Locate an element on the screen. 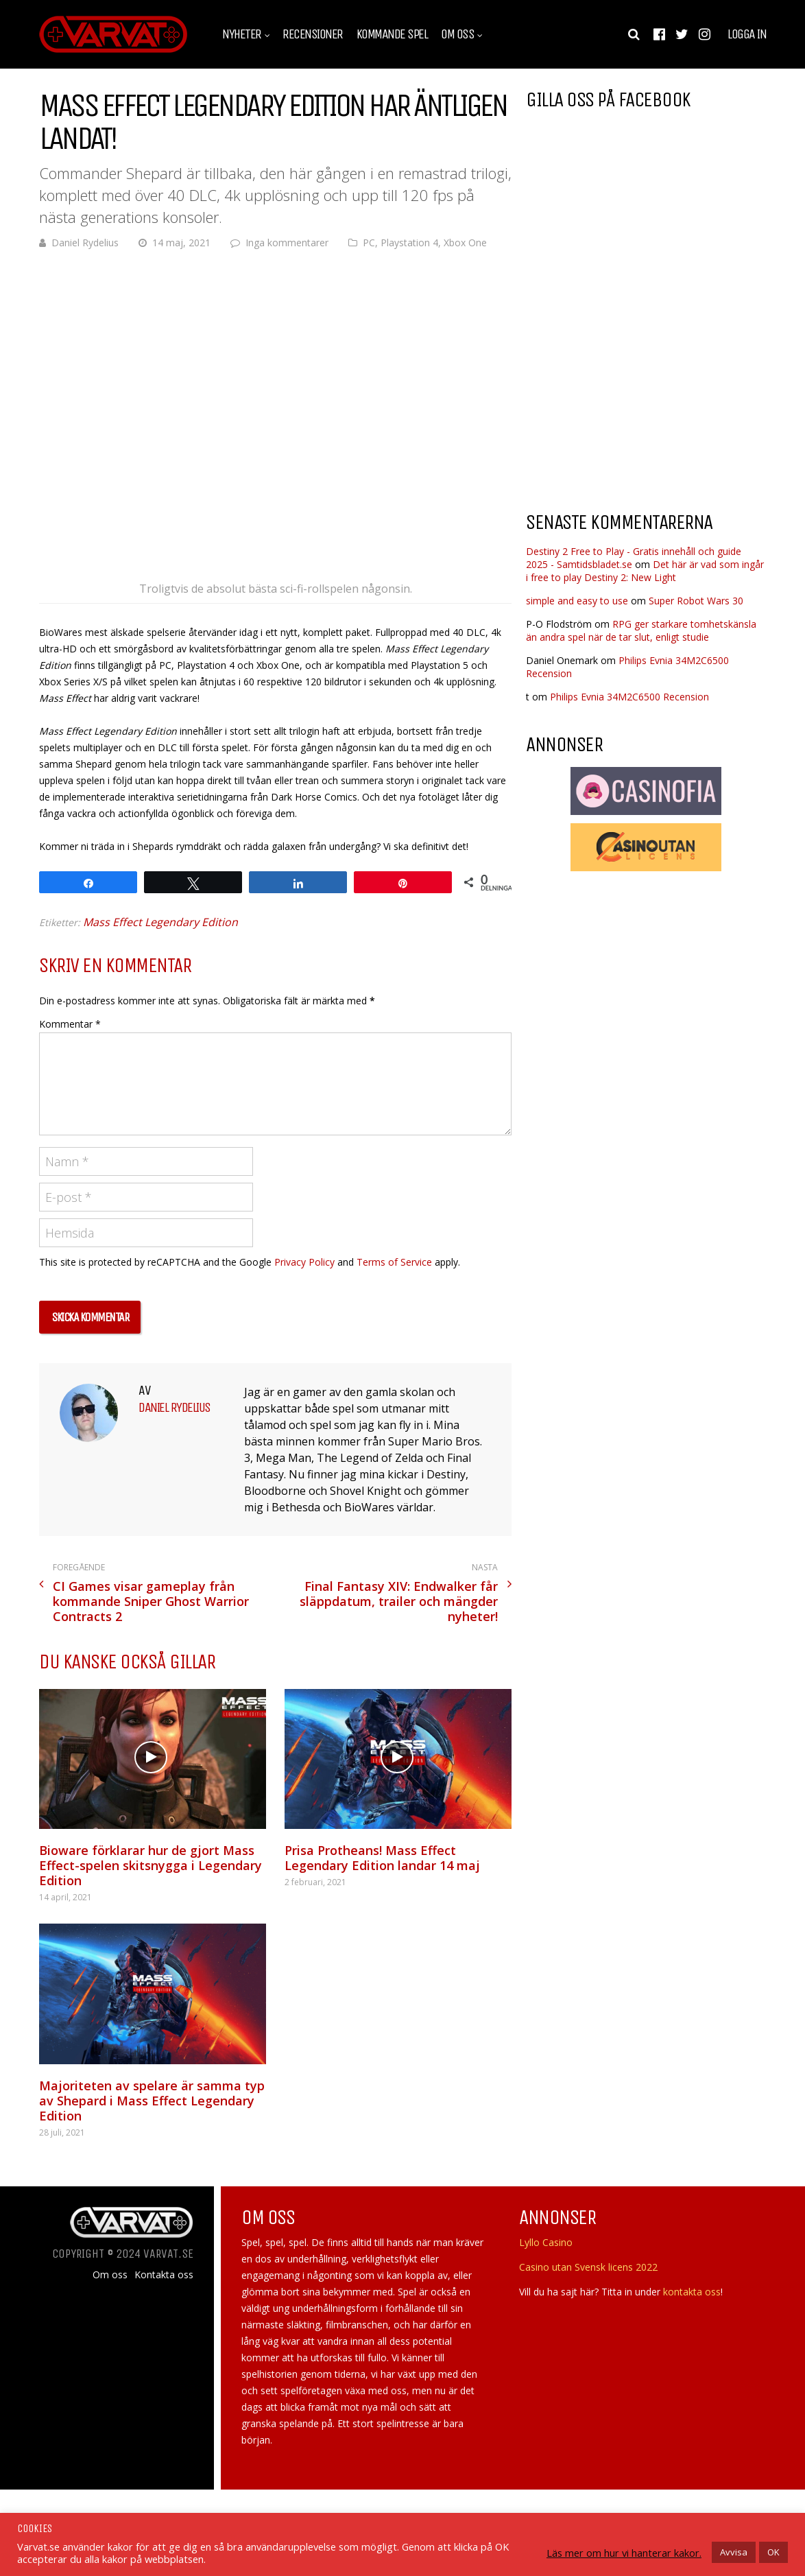 The width and height of the screenshot is (805, 2576). Logga in is located at coordinates (747, 34).